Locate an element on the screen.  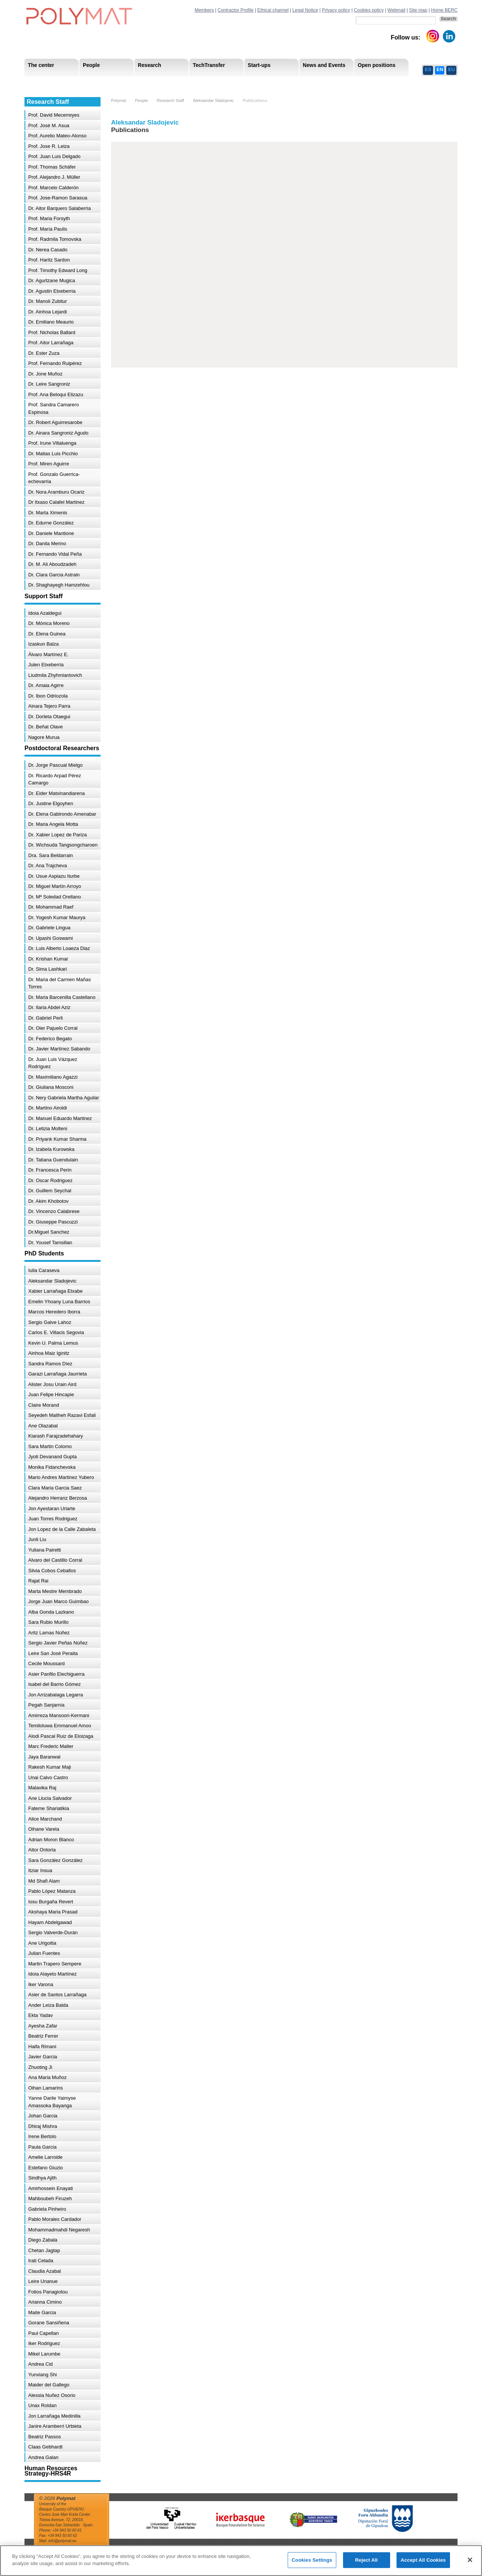
Marc Frederic Malter is located at coordinates (50, 1746).